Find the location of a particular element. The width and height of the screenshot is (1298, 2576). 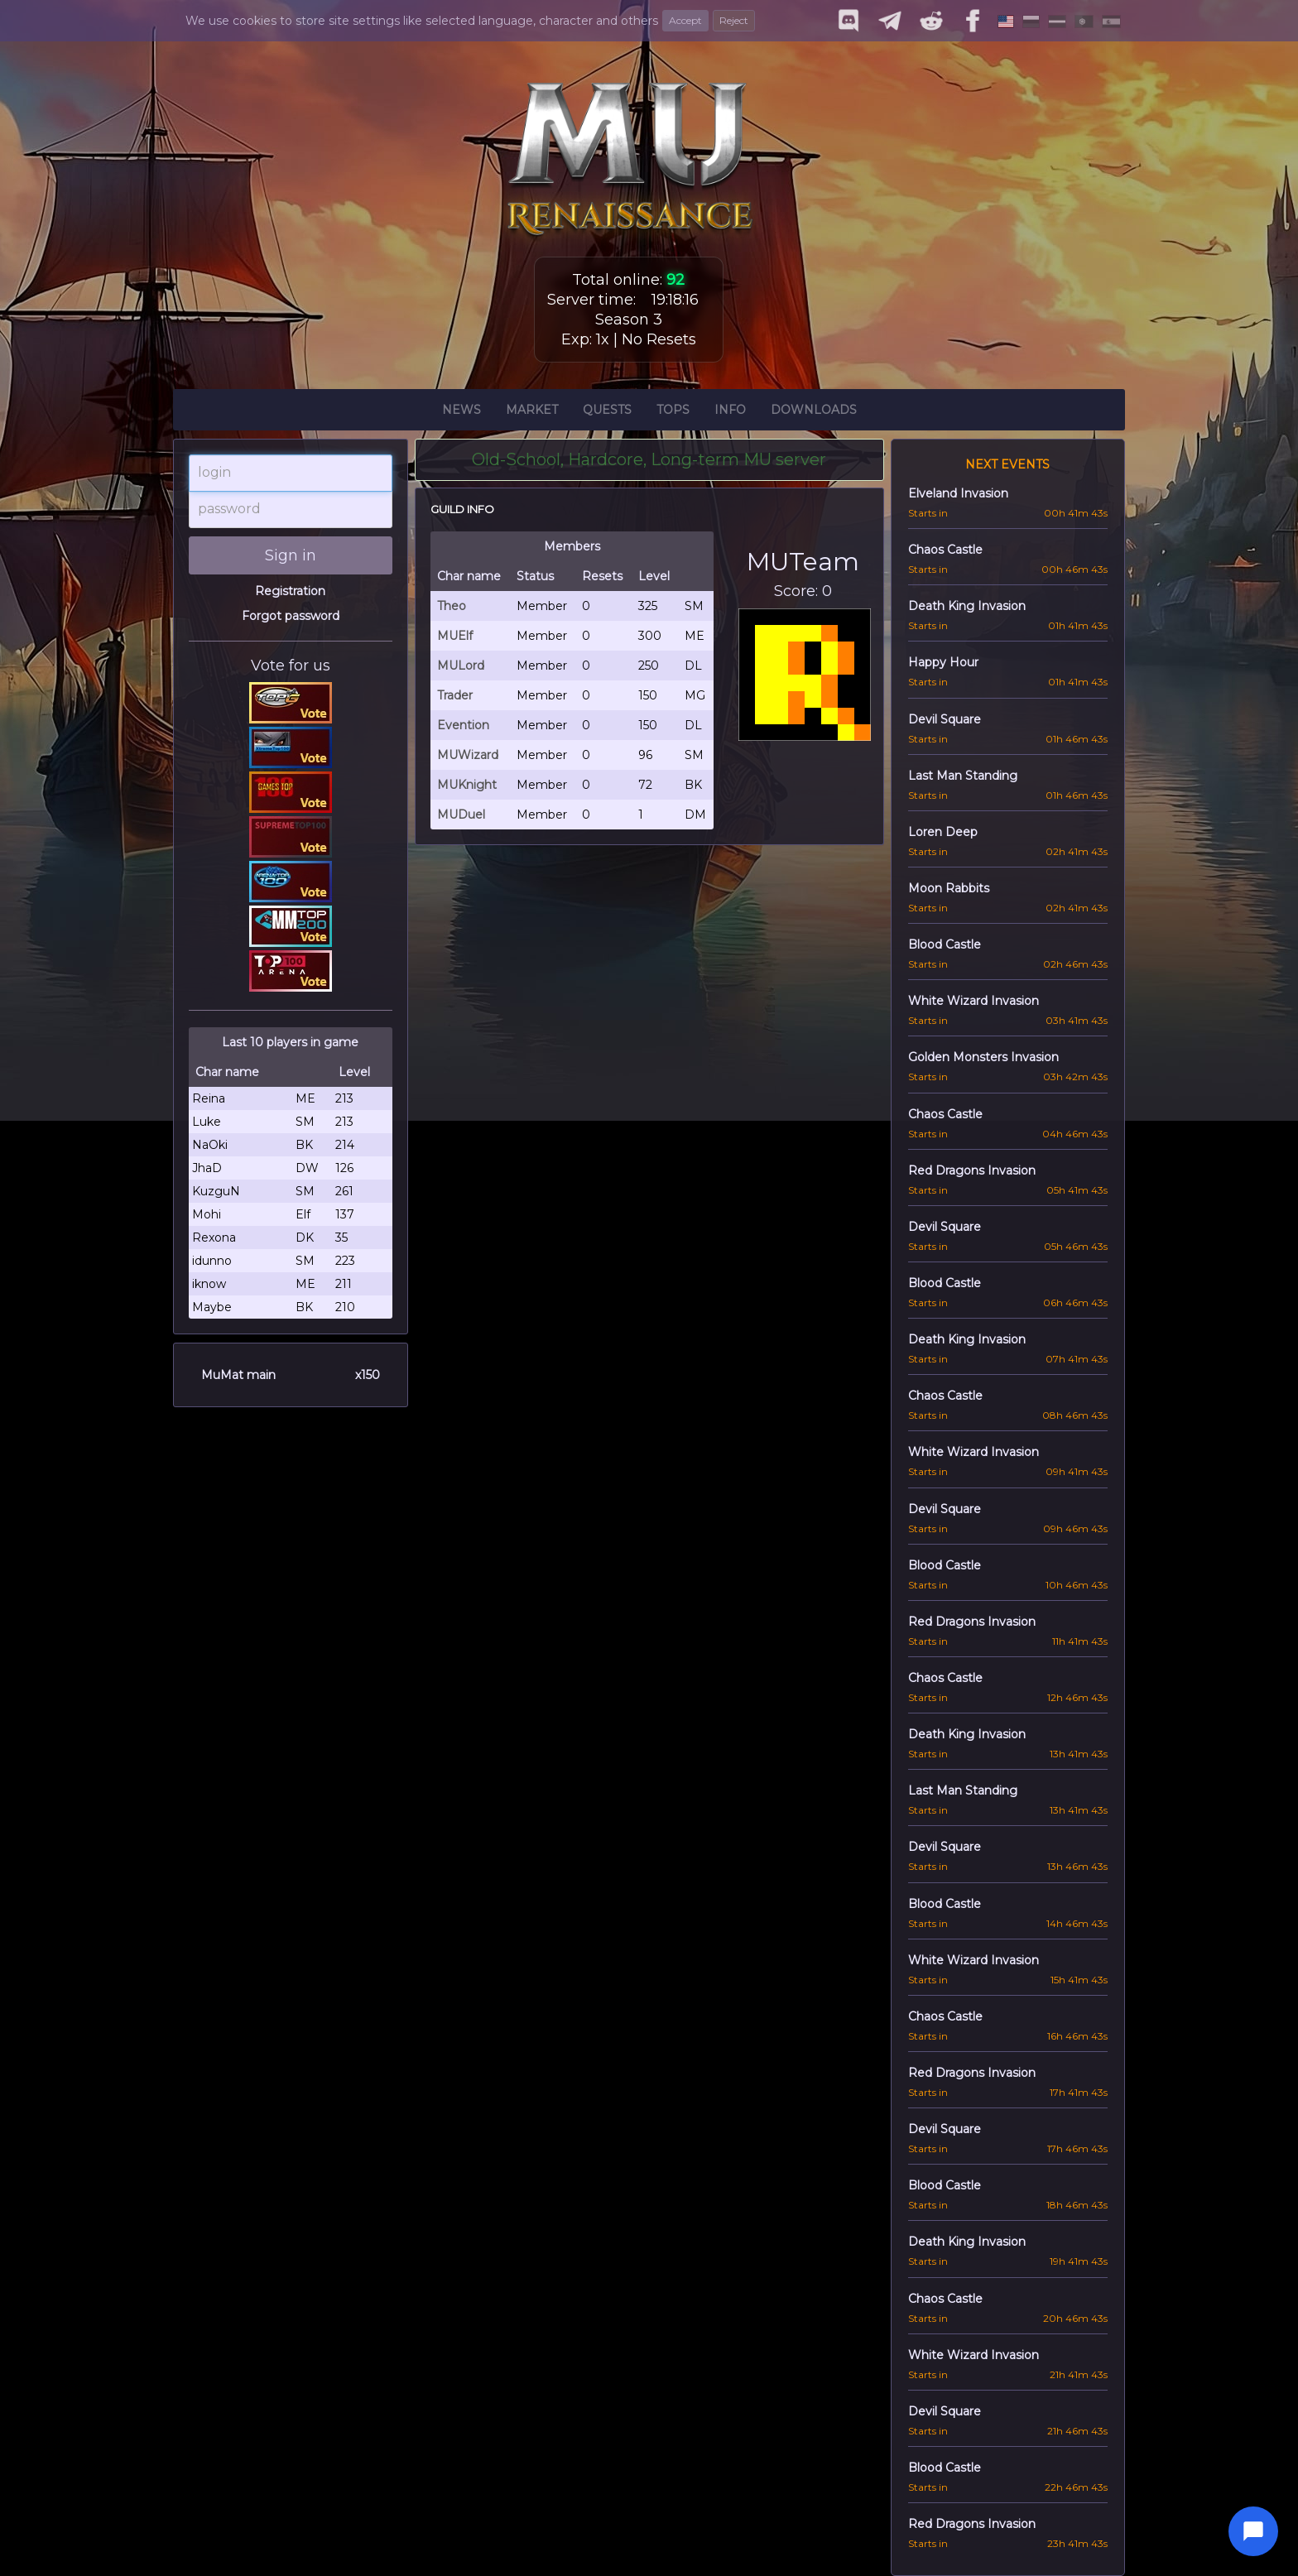

MUKnight is located at coordinates (467, 784).